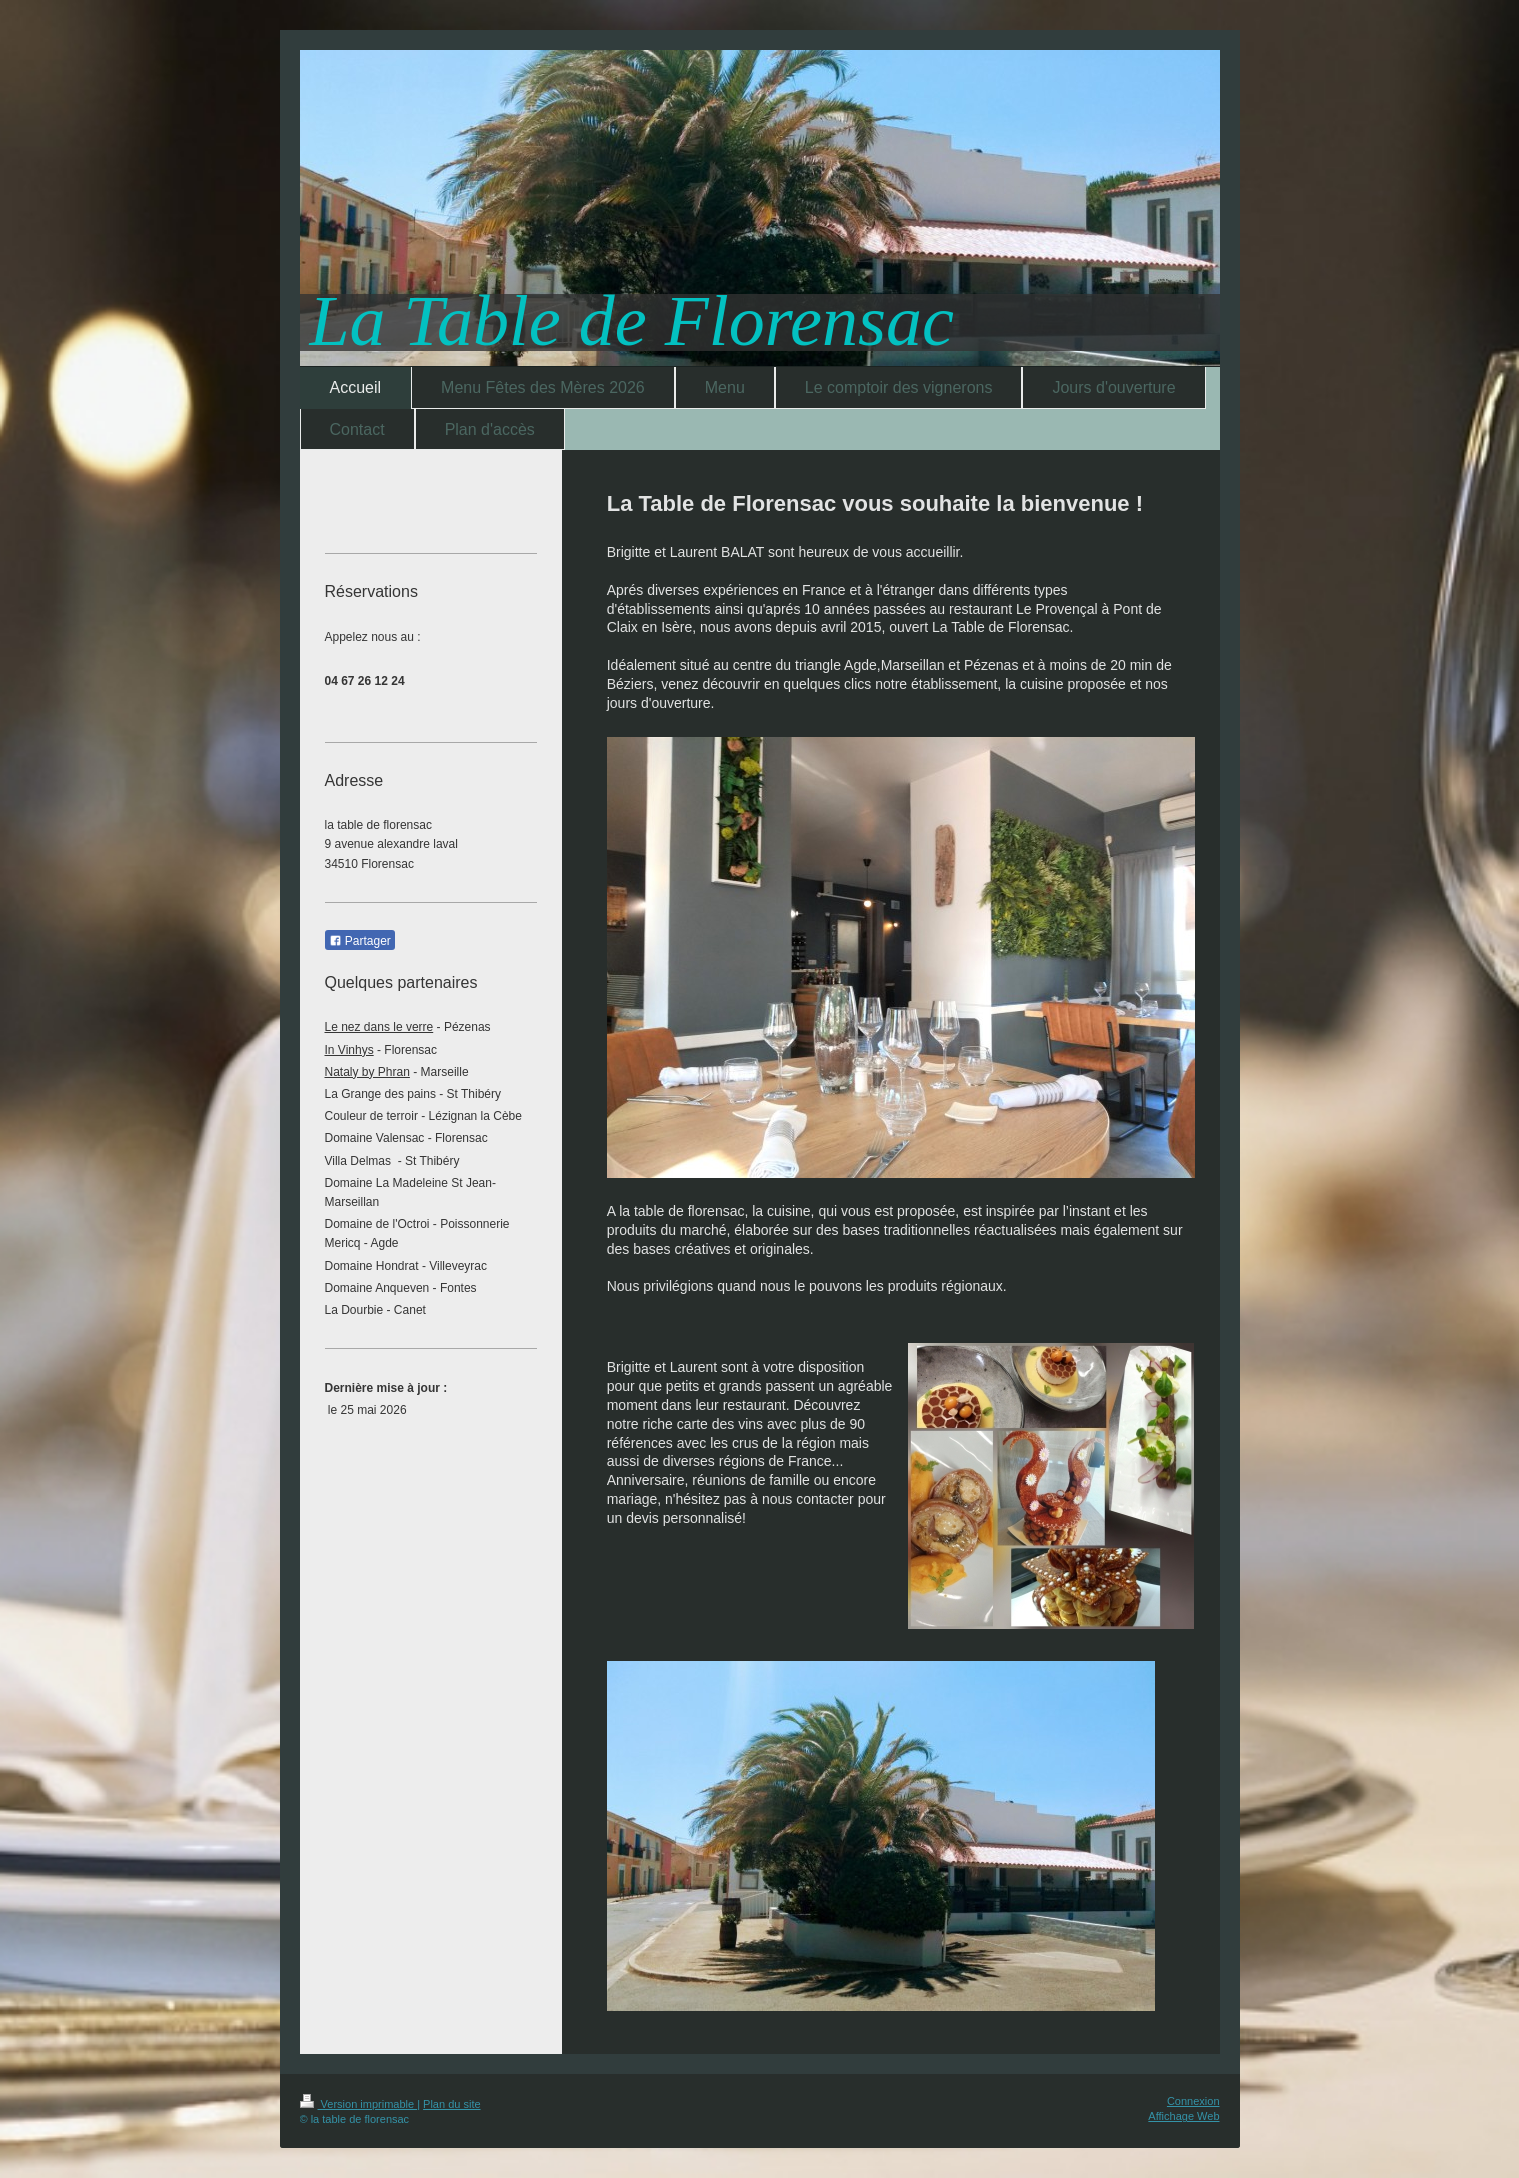 The height and width of the screenshot is (2178, 1519). What do you see at coordinates (349, 1050) in the screenshot?
I see `In Vinhys` at bounding box center [349, 1050].